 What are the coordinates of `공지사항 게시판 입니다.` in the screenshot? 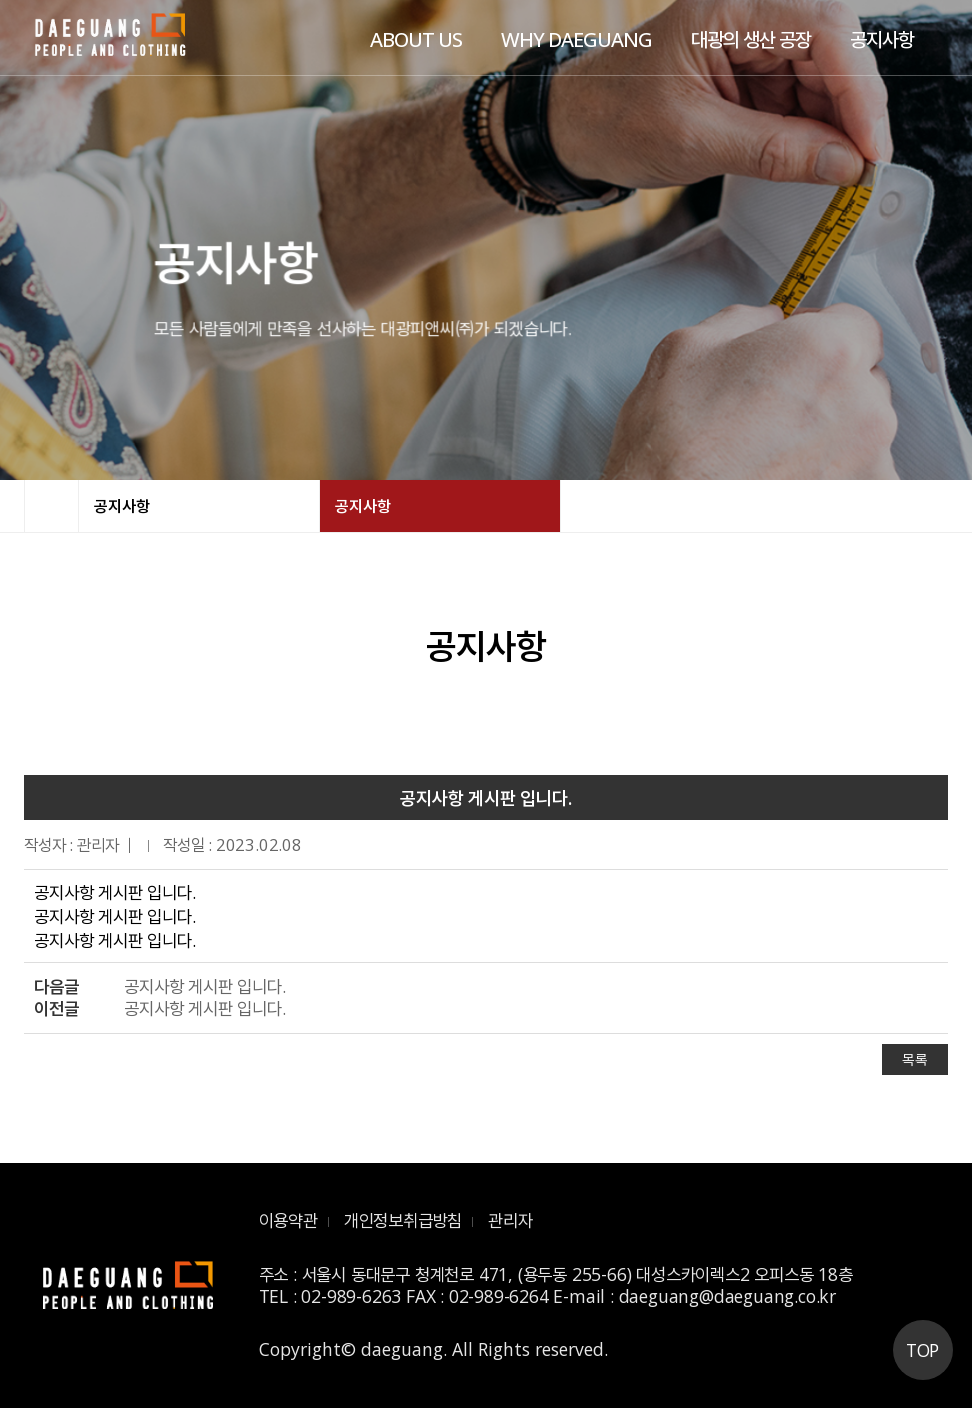 It's located at (204, 987).